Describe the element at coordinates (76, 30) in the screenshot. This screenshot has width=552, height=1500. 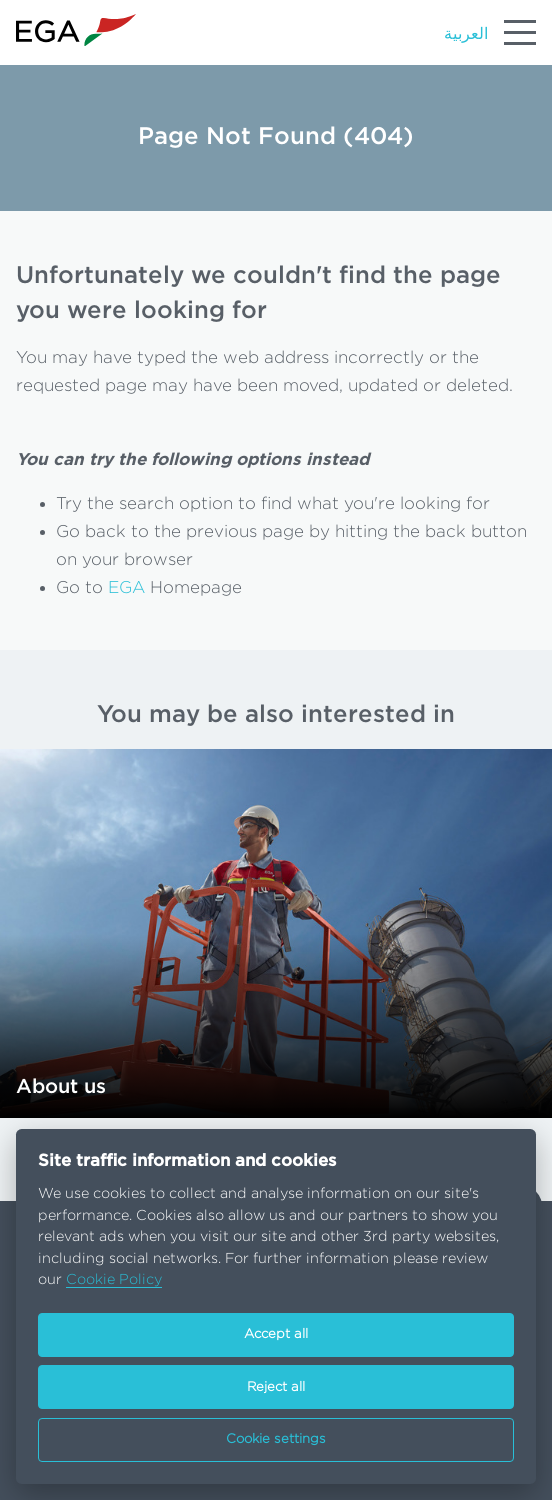
I see `[Go to homepage]` at that location.